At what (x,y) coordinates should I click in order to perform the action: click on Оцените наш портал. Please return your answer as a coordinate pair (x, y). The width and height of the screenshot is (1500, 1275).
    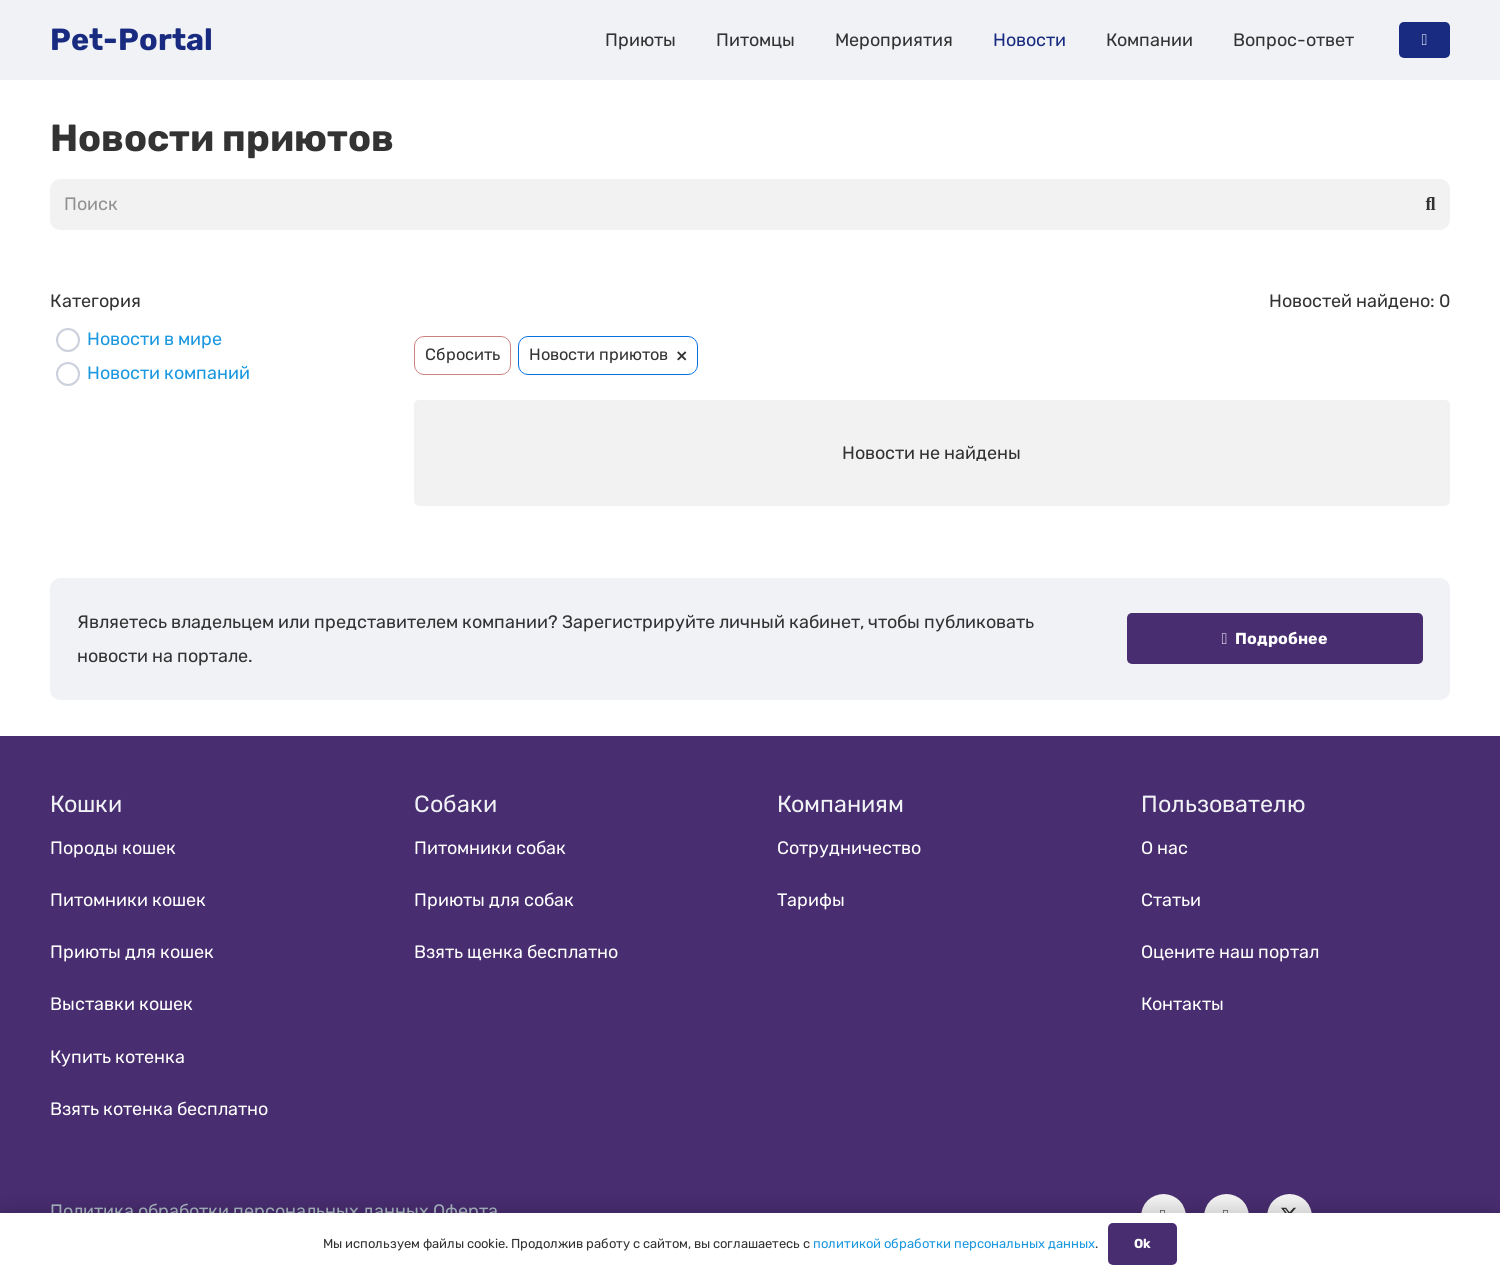
    Looking at the image, I should click on (1230, 952).